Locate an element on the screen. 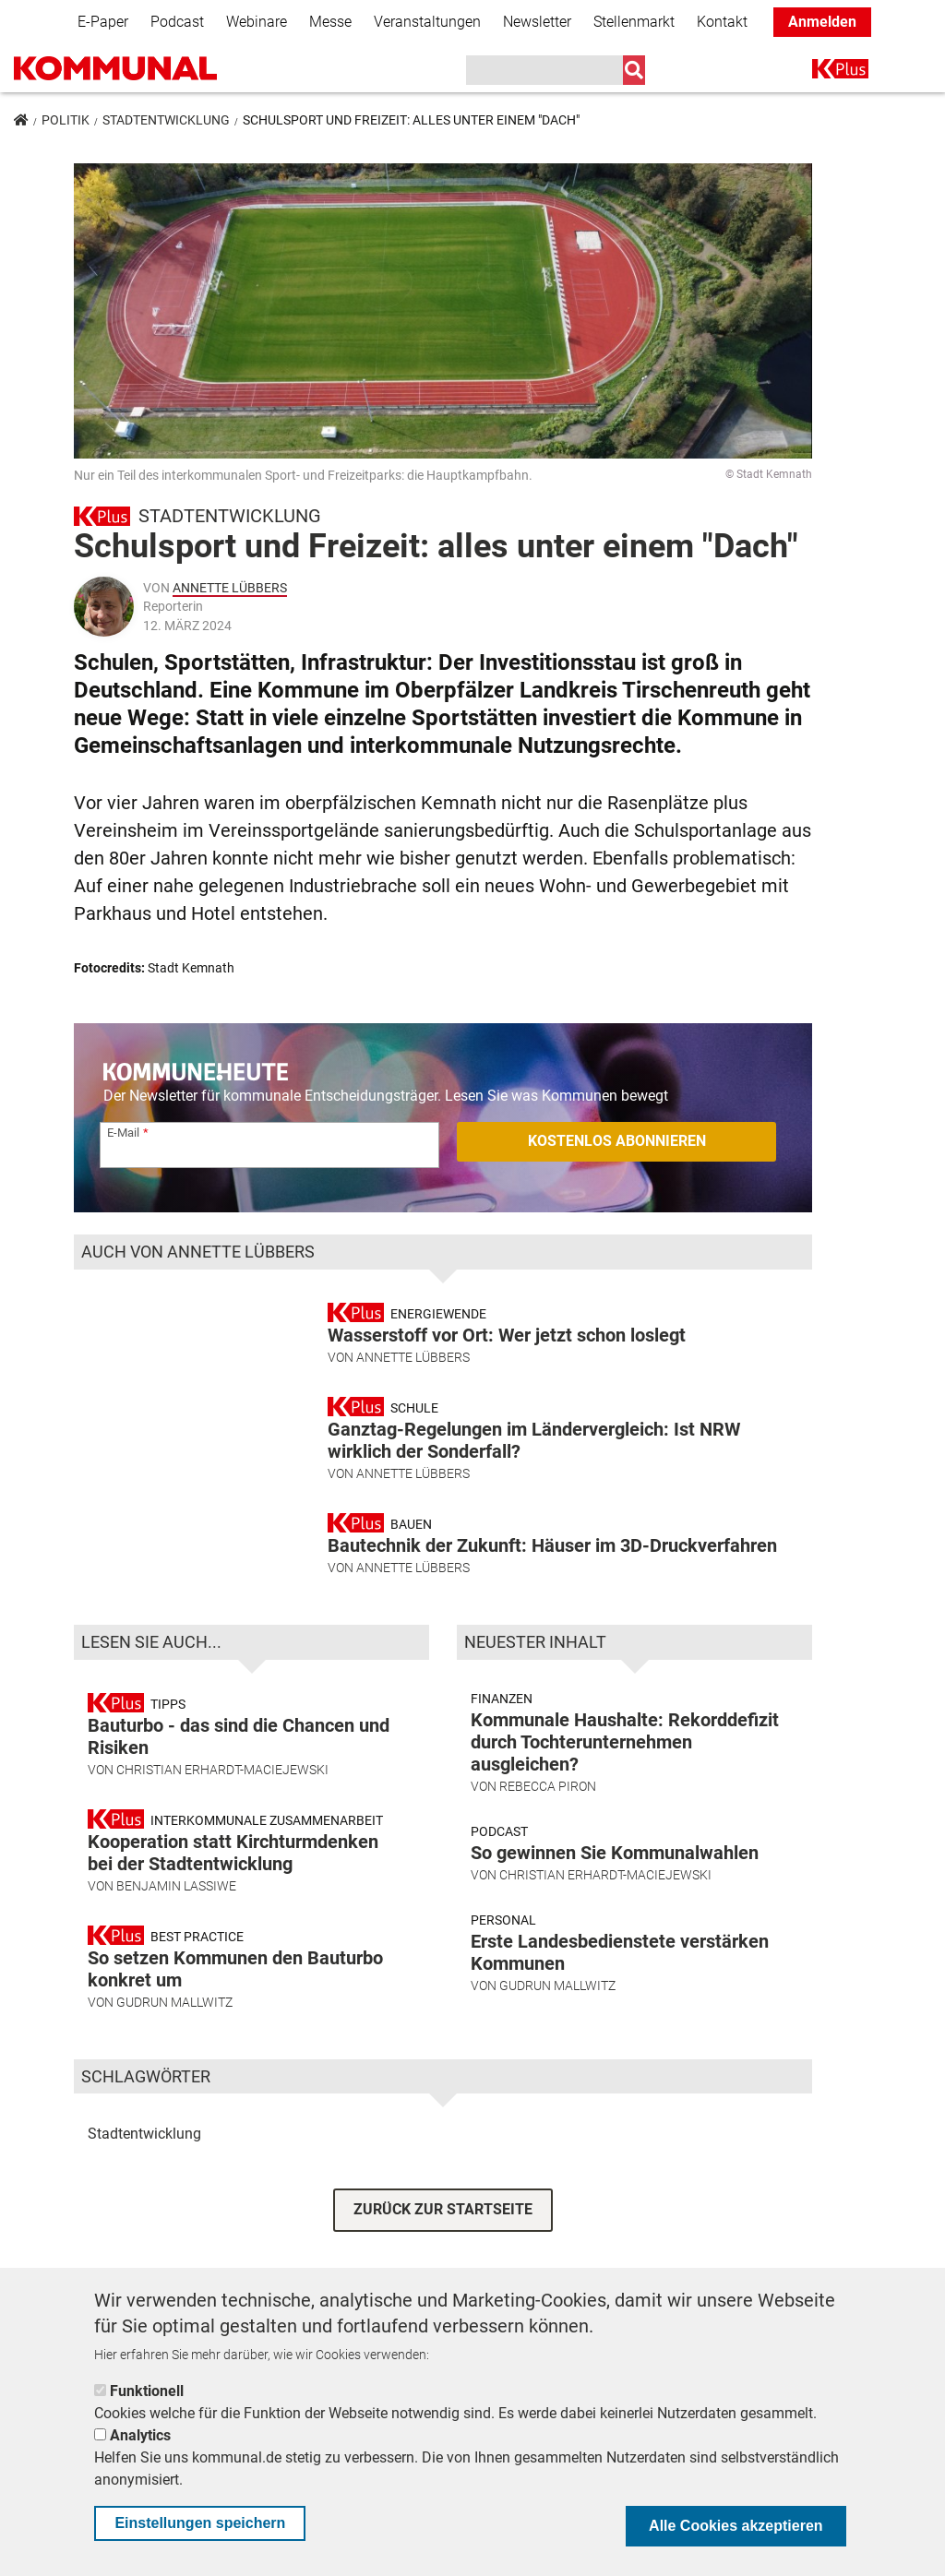 The image size is (945, 2576). Messe is located at coordinates (330, 21).